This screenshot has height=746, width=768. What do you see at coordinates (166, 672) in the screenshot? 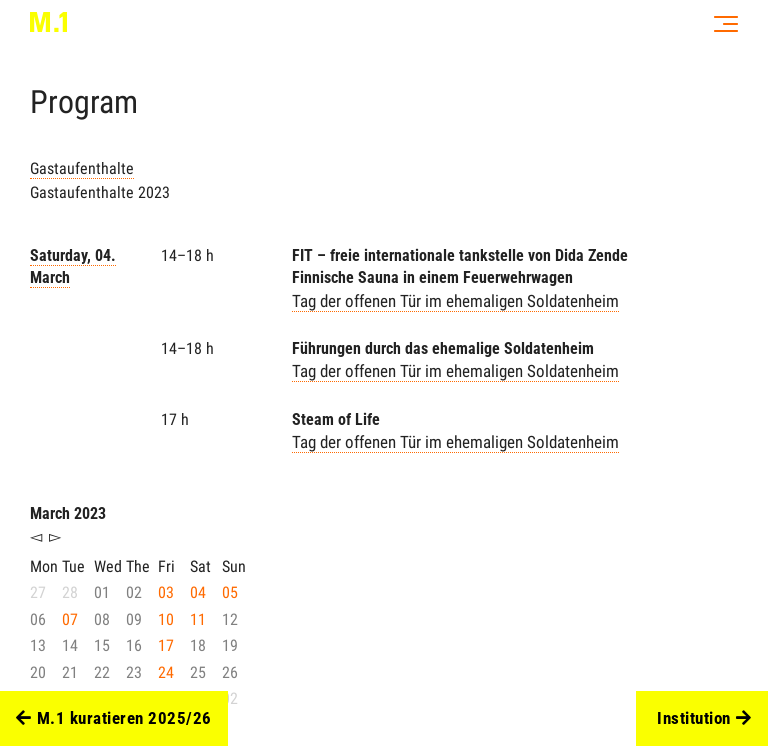
I see `24` at bounding box center [166, 672].